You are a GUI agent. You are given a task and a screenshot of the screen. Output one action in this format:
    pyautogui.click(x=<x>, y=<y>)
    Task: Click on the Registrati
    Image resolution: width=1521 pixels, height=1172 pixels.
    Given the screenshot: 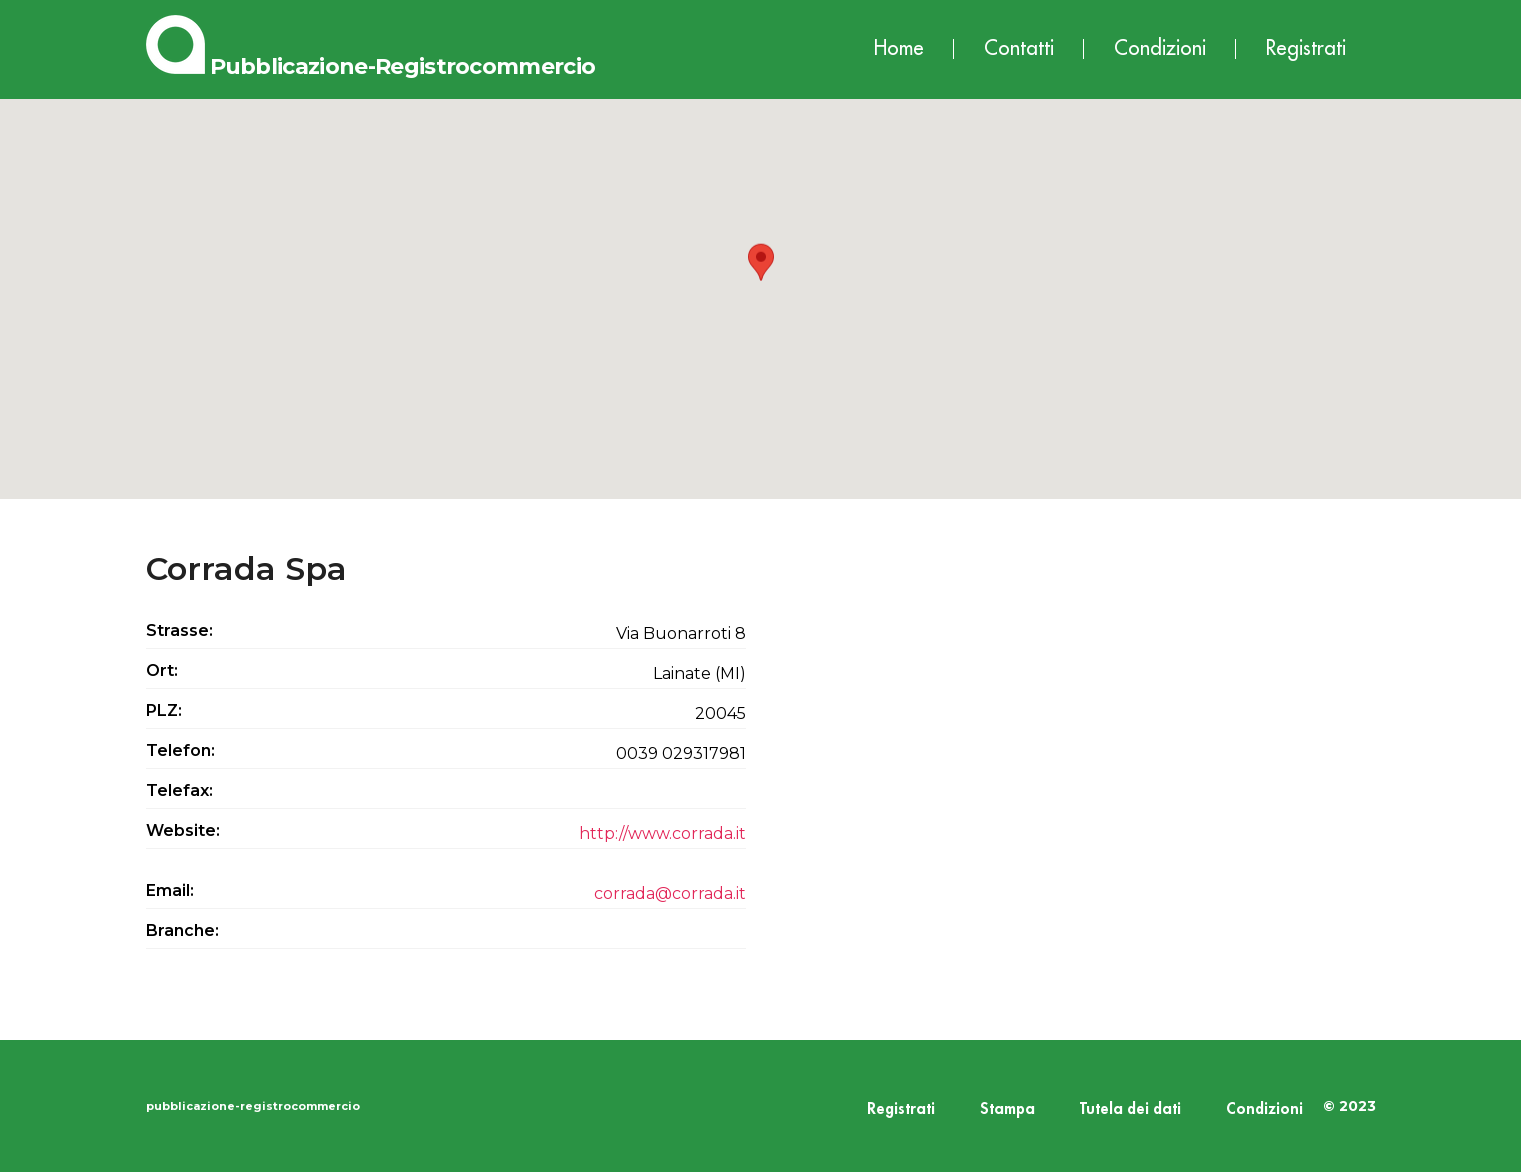 What is the action you would take?
    pyautogui.click(x=1306, y=48)
    